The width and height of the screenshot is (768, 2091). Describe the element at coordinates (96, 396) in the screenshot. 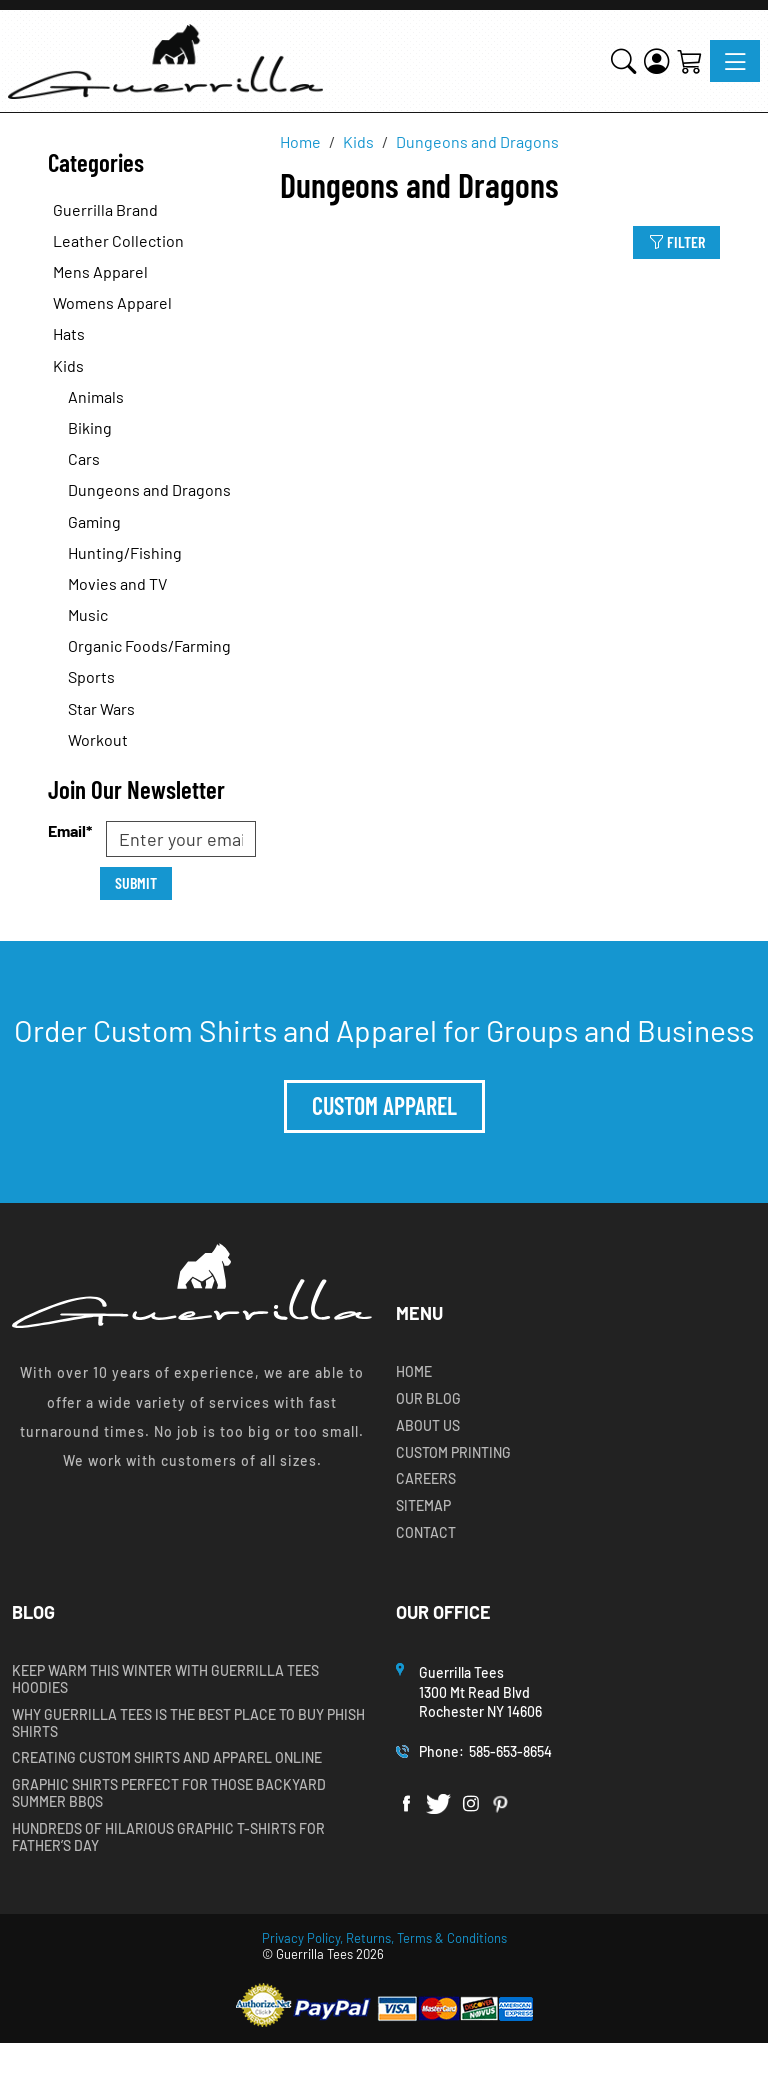

I see `Animals` at that location.